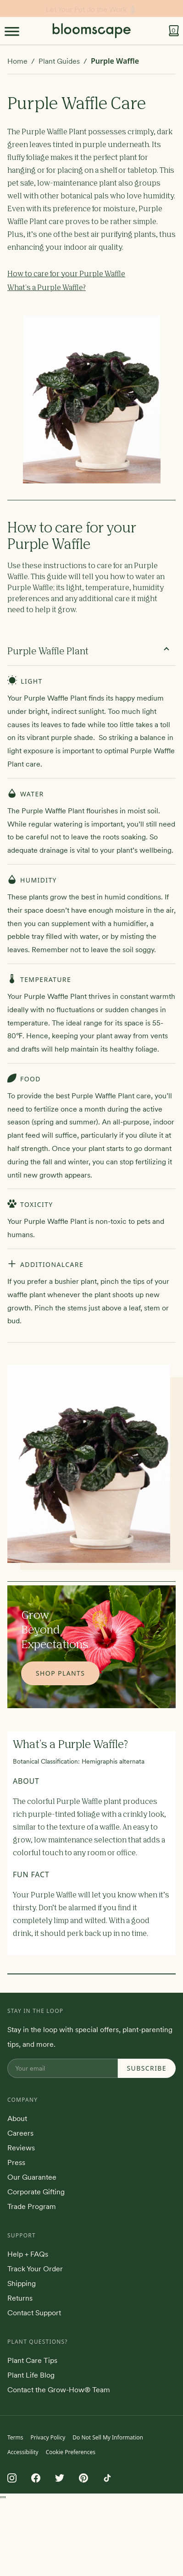 This screenshot has height=2576, width=183. Describe the element at coordinates (32, 2360) in the screenshot. I see `Plant Care Tips` at that location.